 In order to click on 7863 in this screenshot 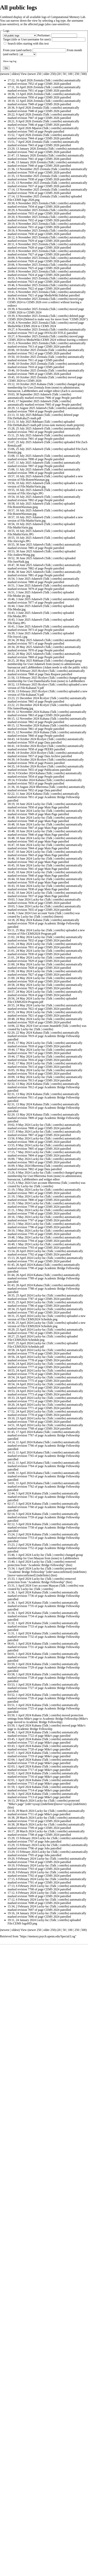, I will do `click(31, 715)`.